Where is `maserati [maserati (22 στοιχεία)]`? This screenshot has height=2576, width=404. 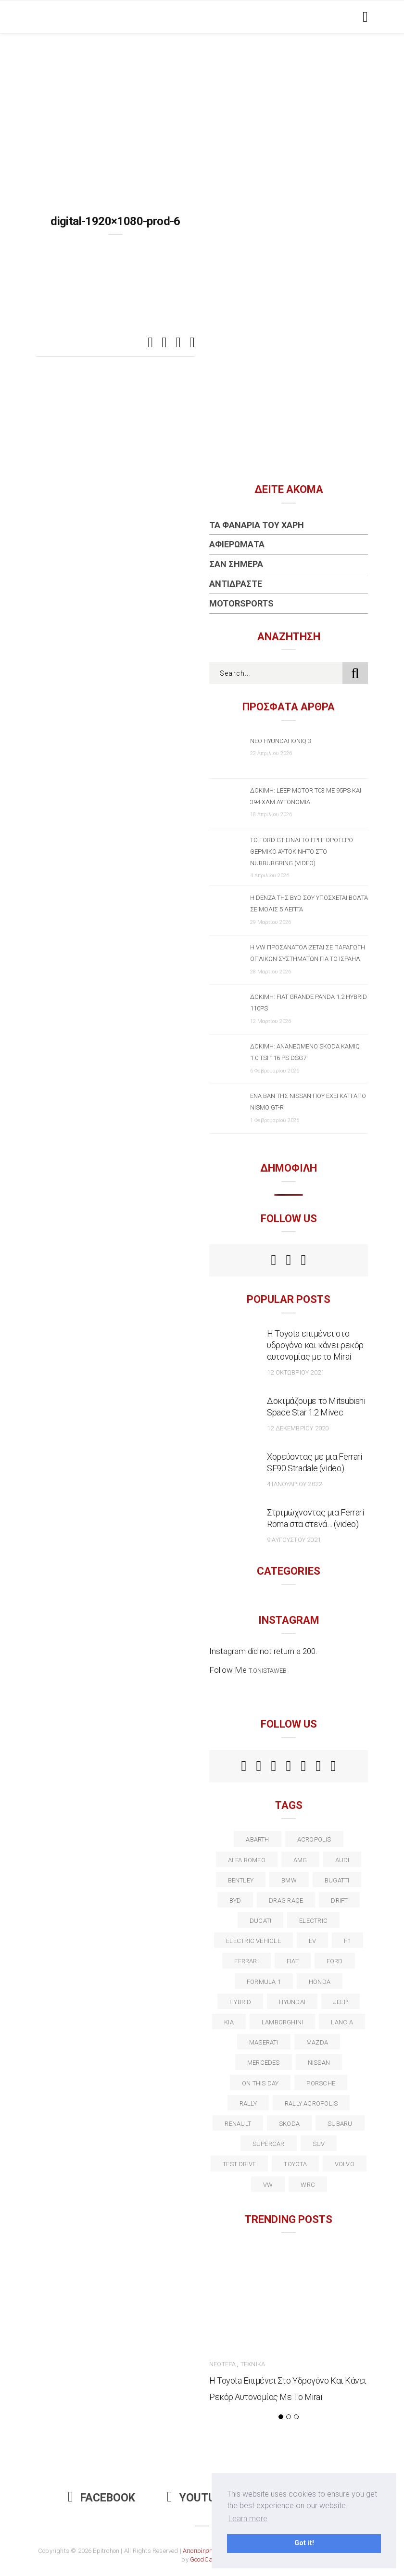 maserati [maserati (22 στοιχεία)] is located at coordinates (263, 2042).